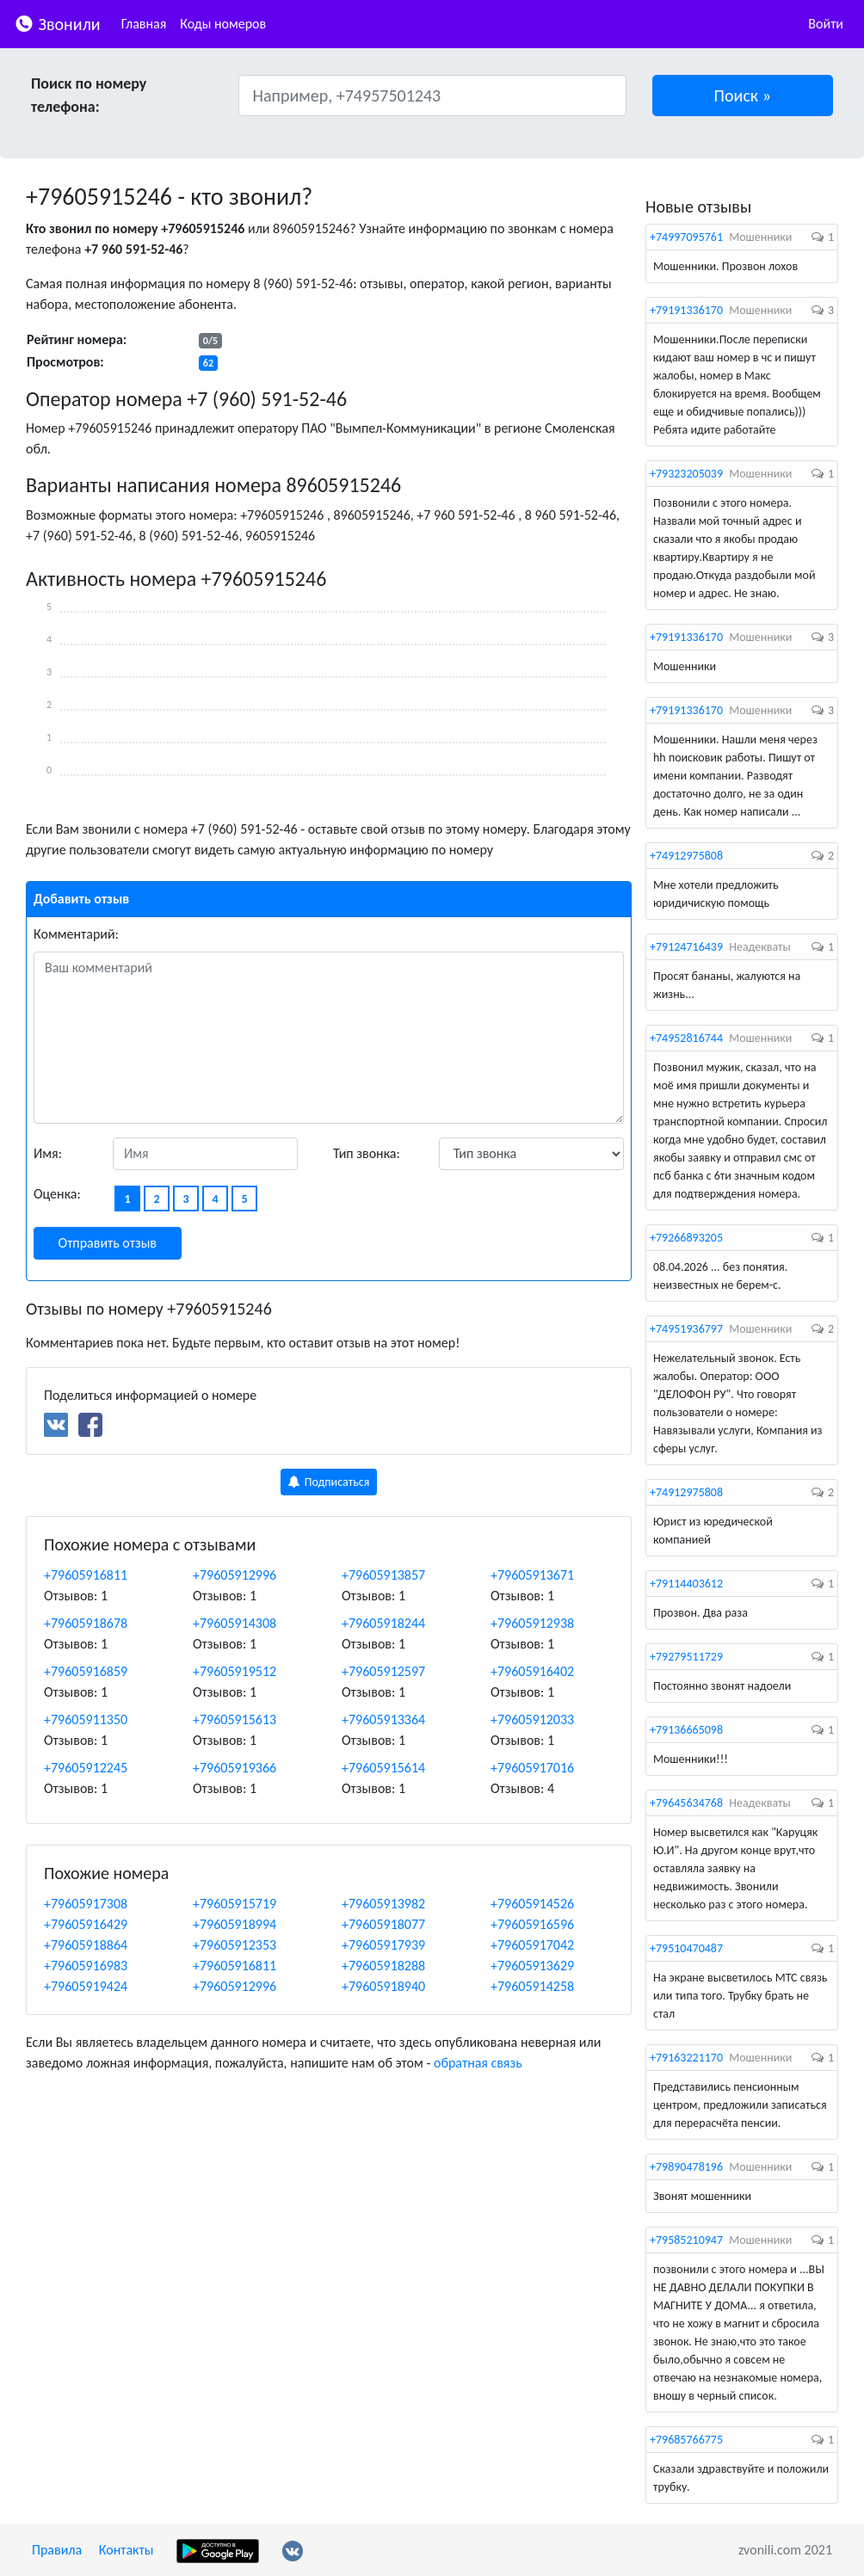 The width and height of the screenshot is (864, 2576). Describe the element at coordinates (383, 1903) in the screenshot. I see `+79605913982` at that location.